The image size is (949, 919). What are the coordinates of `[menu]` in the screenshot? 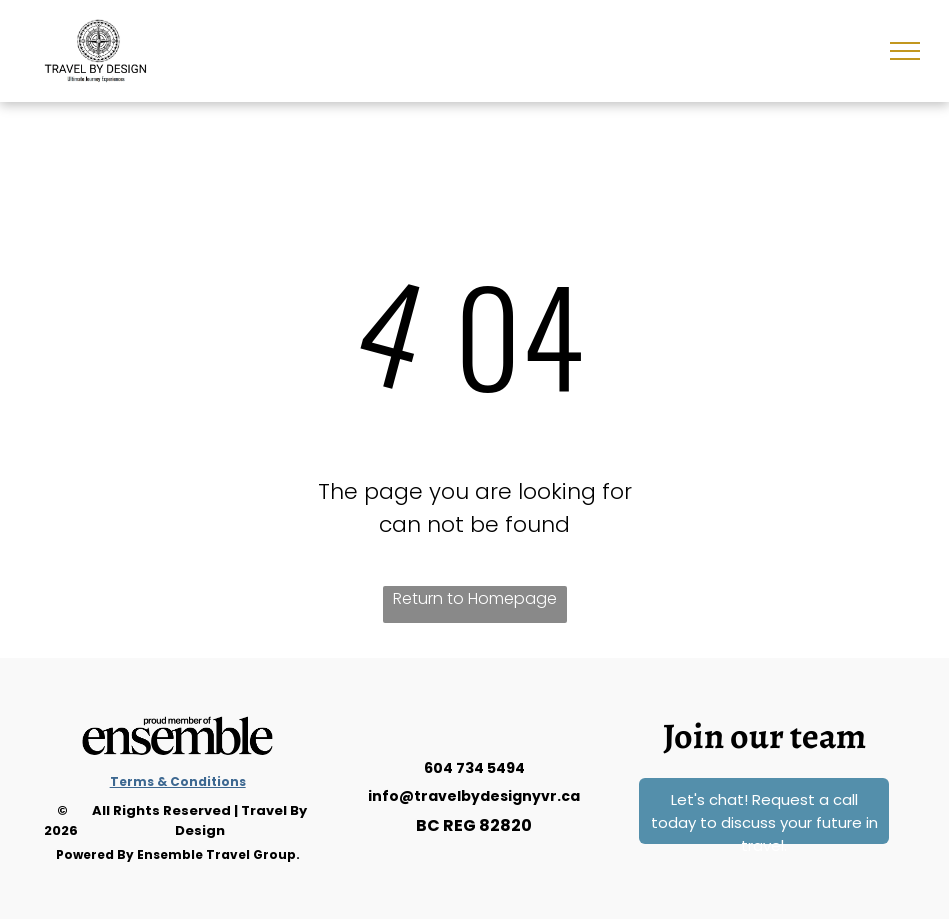 It's located at (905, 51).